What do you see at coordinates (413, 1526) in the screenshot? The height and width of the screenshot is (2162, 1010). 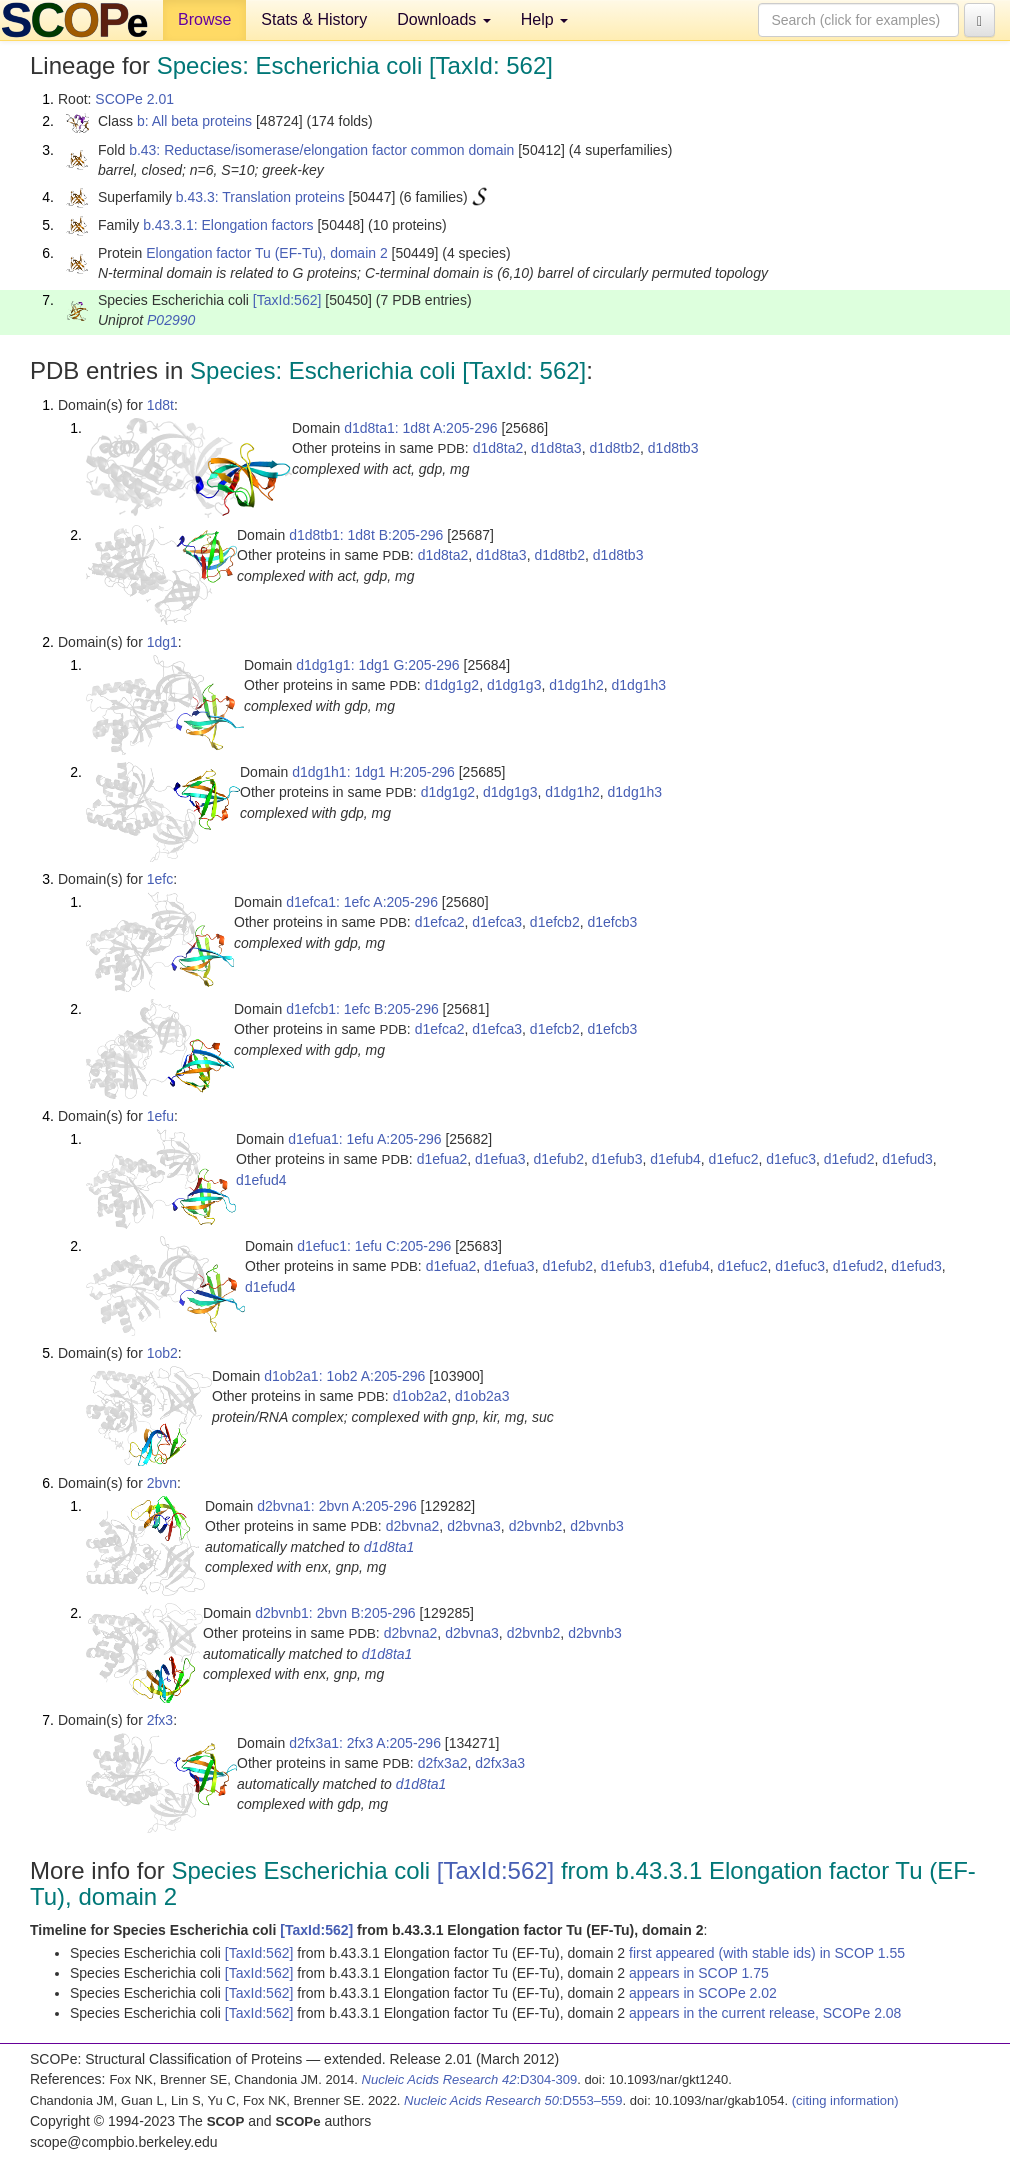 I see `d2bvna2` at bounding box center [413, 1526].